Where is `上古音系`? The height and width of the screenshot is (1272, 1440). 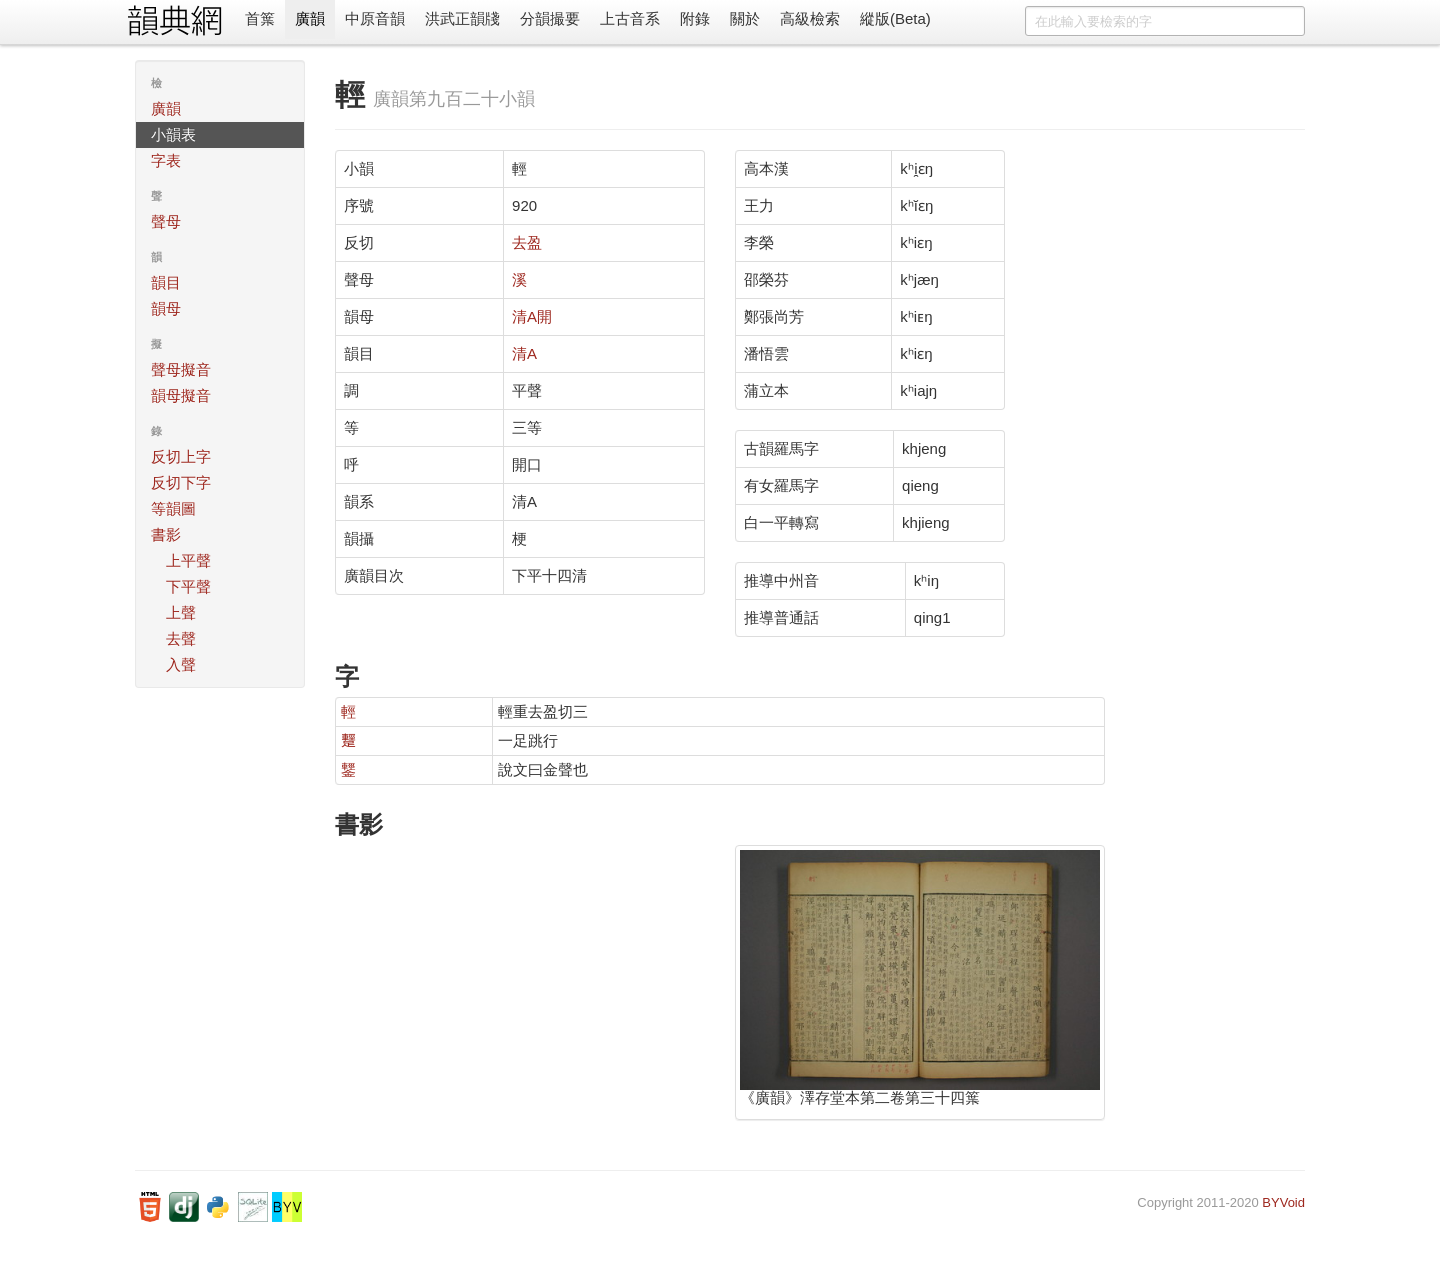 上古音系 is located at coordinates (630, 18).